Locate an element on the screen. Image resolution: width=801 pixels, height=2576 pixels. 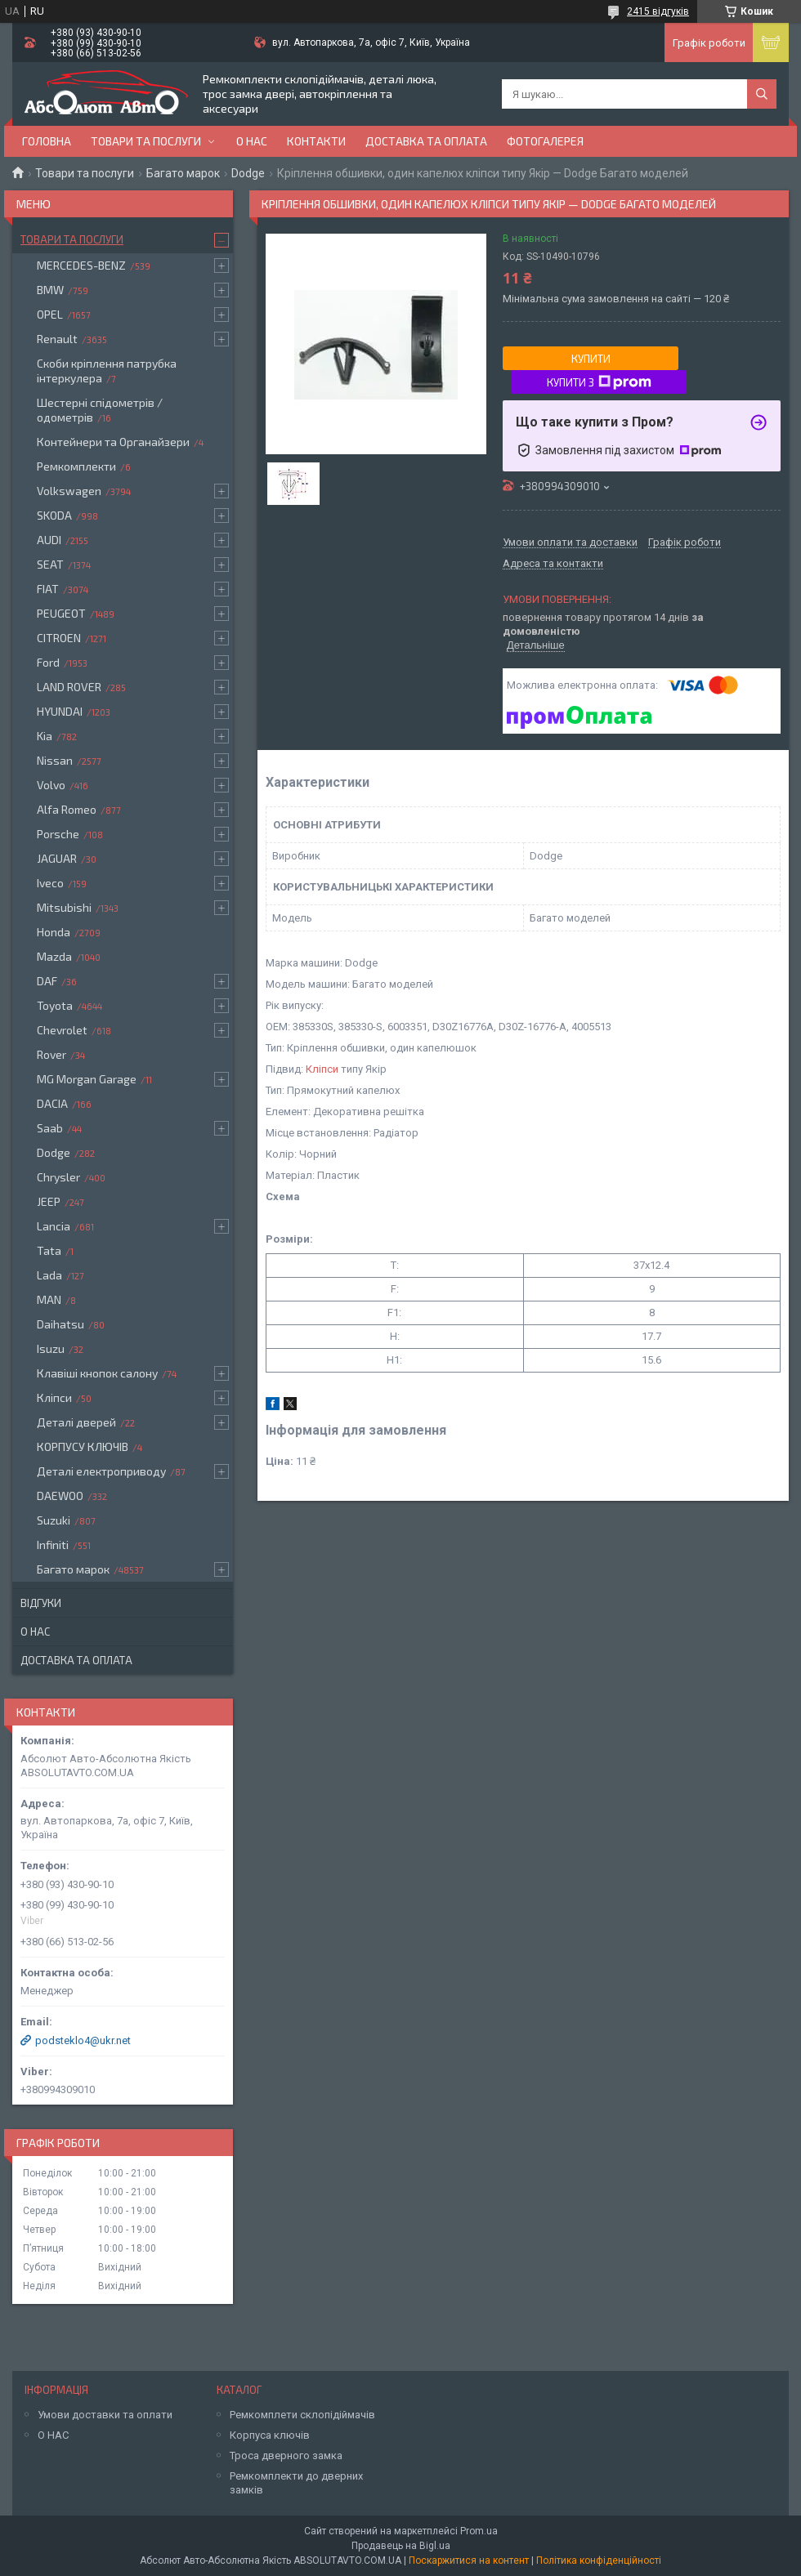
Головна is located at coordinates (46, 141).